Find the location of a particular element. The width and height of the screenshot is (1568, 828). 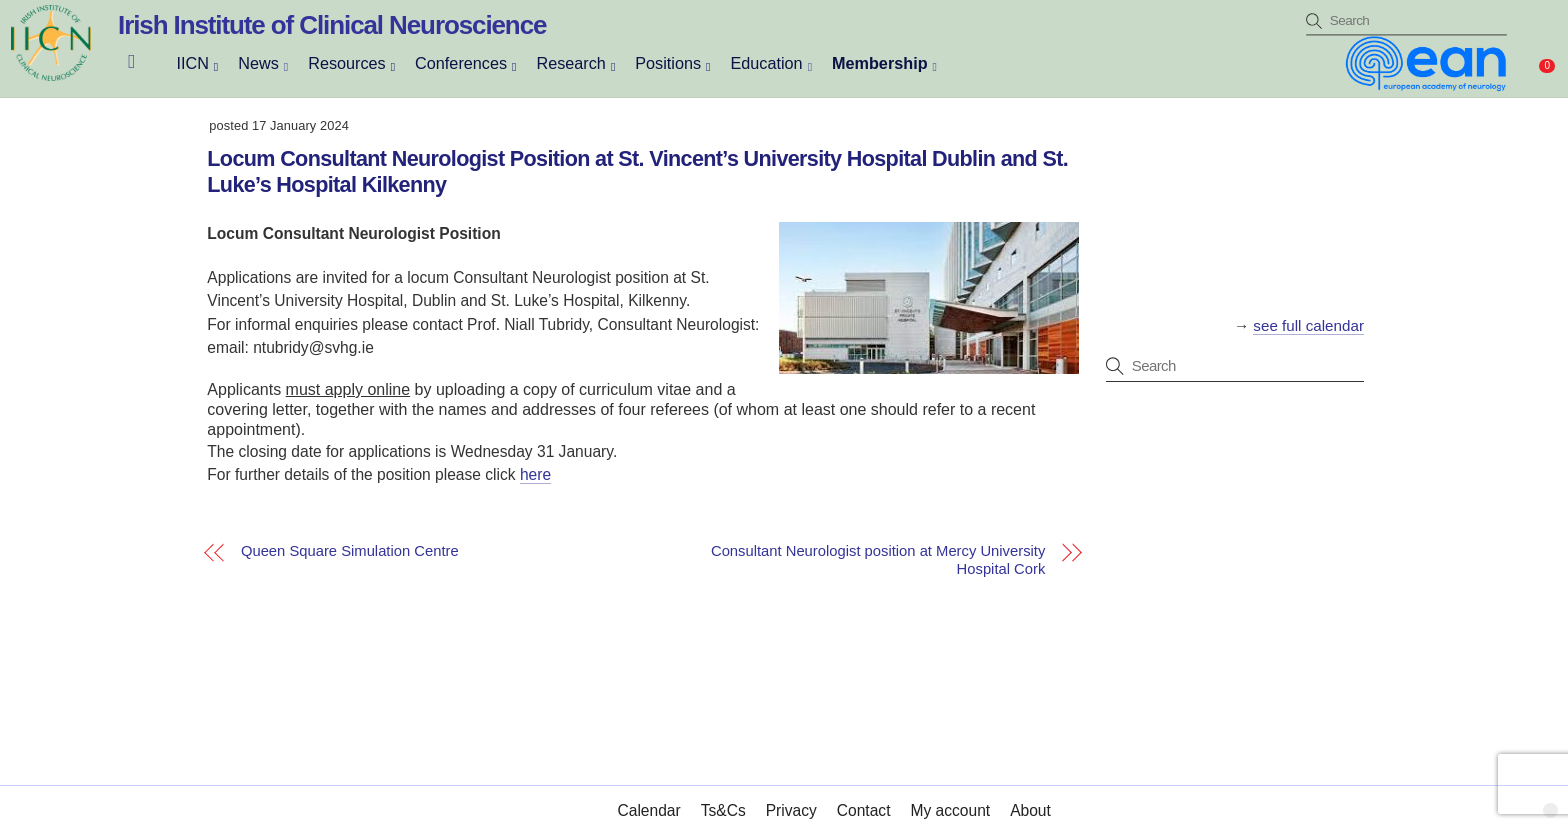

here is located at coordinates (535, 474).